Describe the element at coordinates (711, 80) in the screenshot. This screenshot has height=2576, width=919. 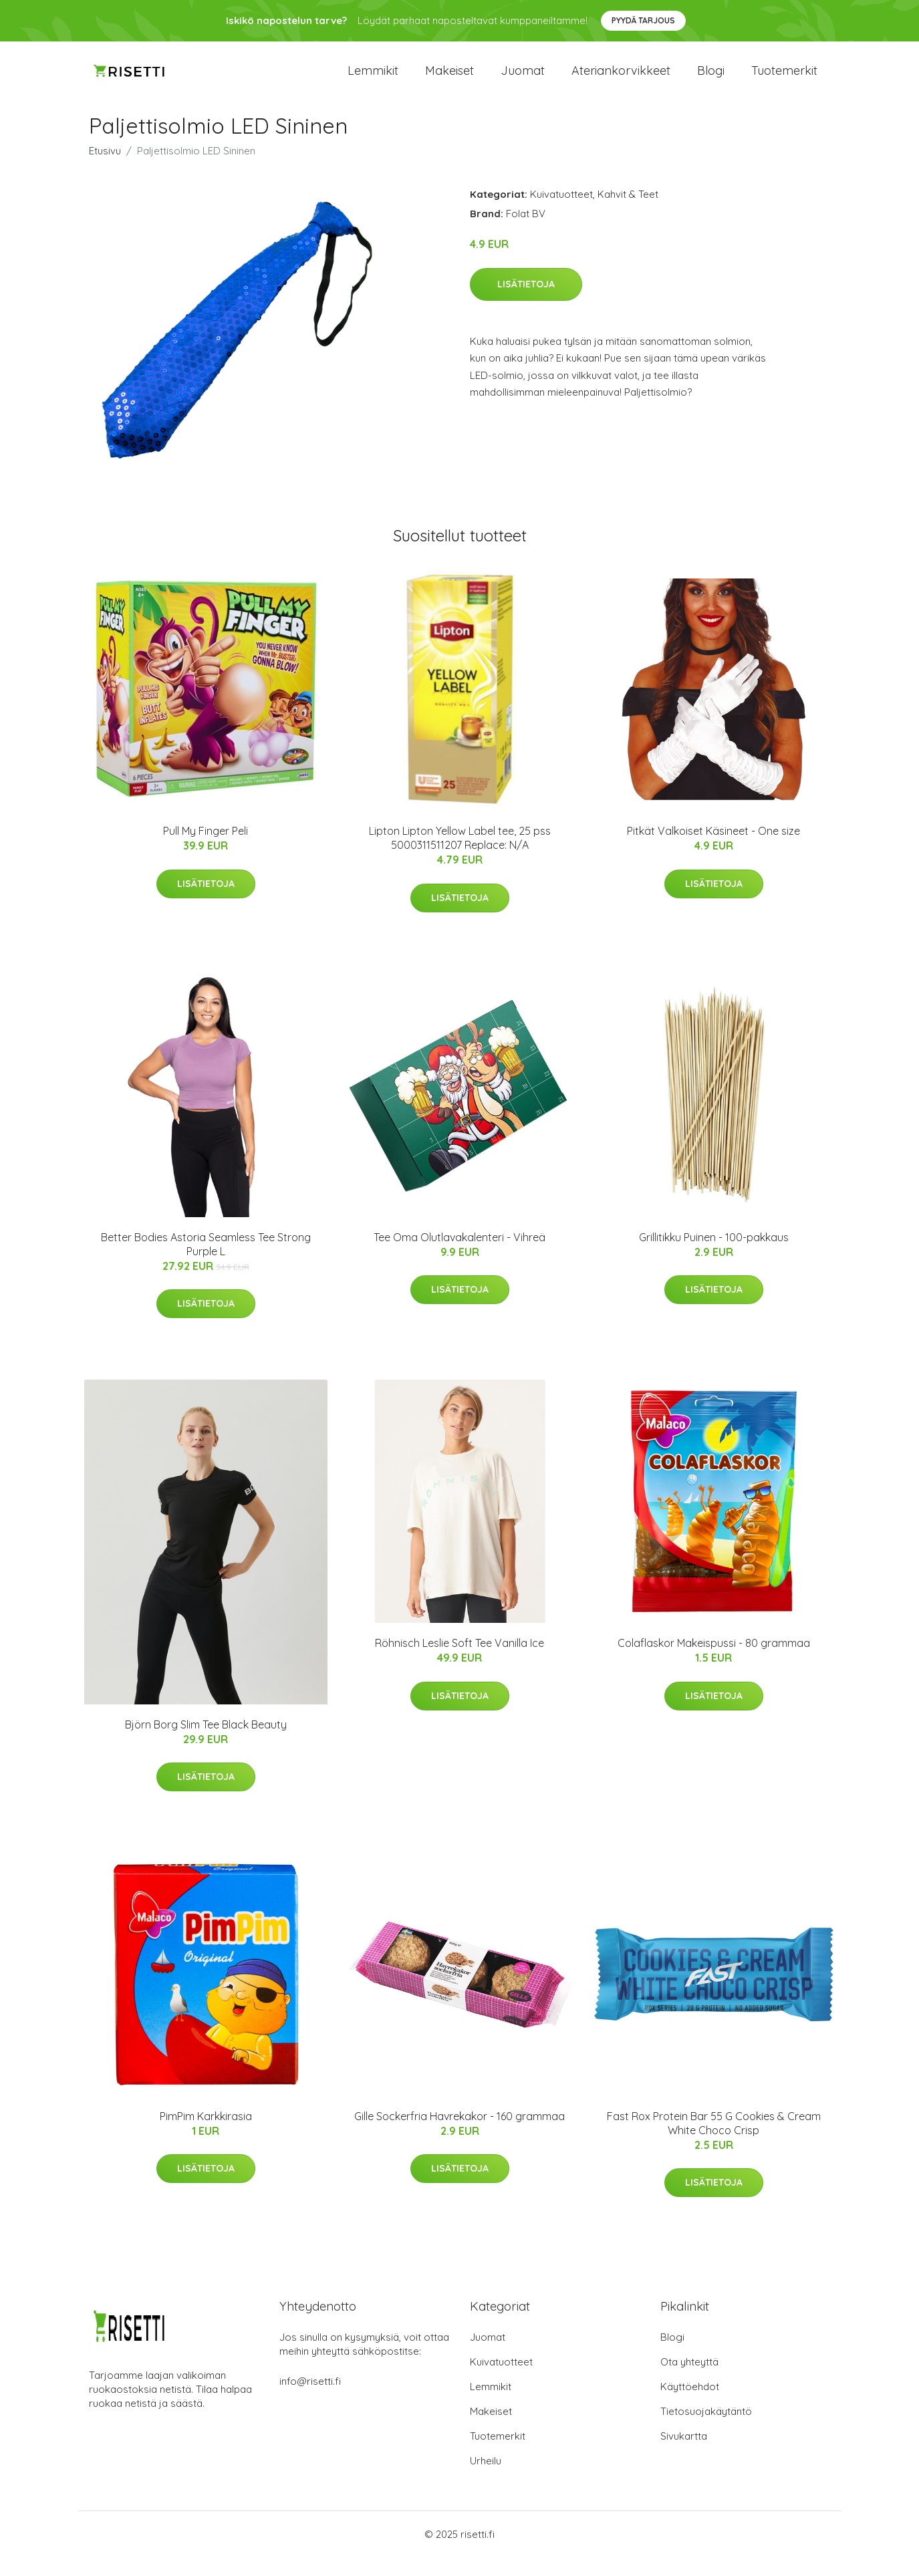
I see `Blogi` at that location.